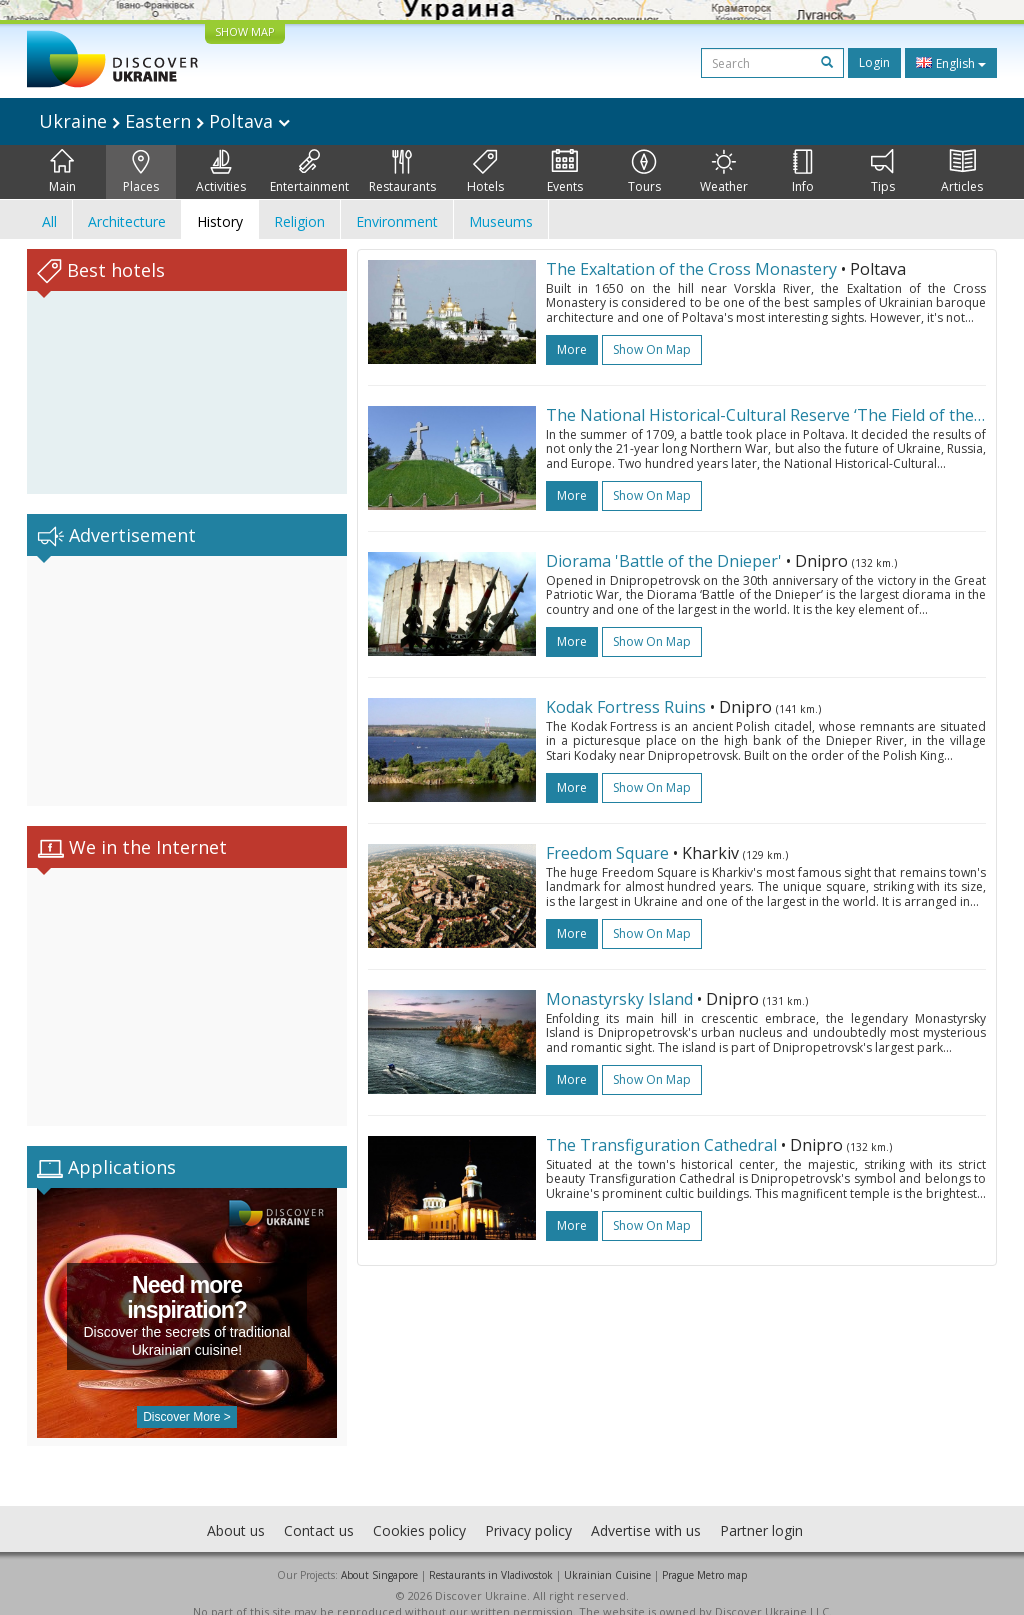  Describe the element at coordinates (402, 172) in the screenshot. I see `Restaurants` at that location.